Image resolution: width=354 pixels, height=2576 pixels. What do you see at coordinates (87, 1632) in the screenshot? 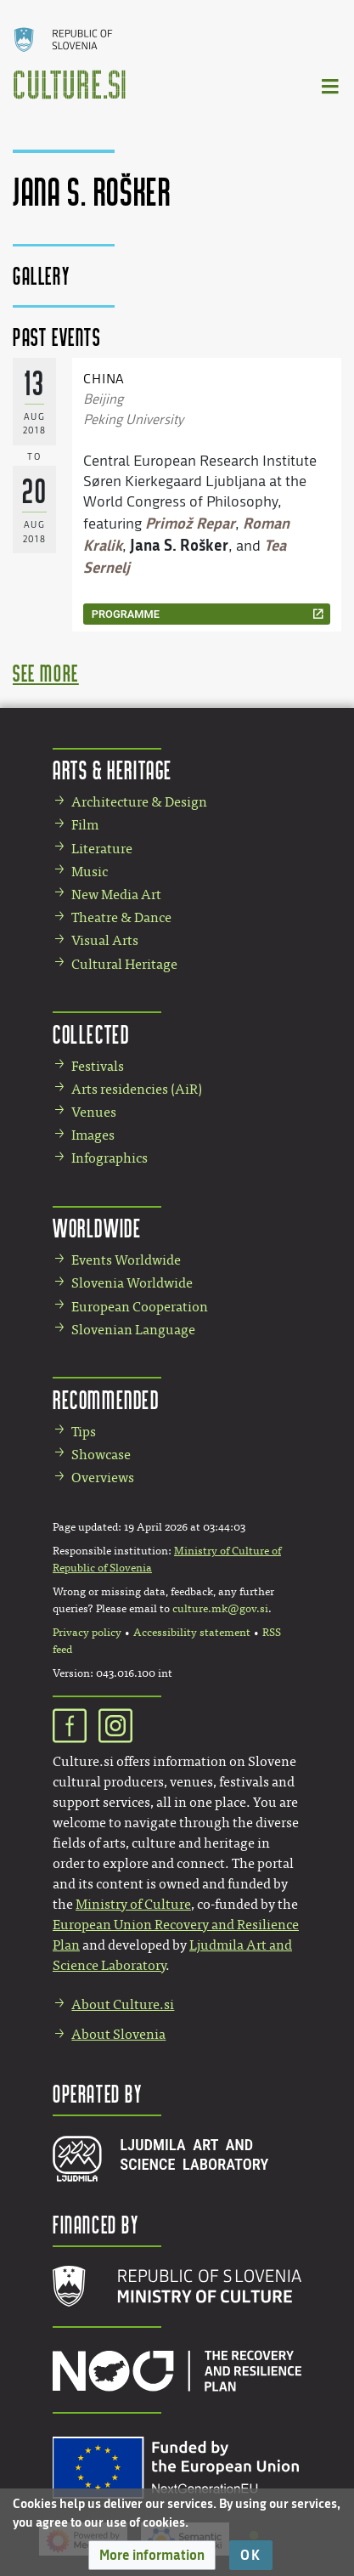
I see `Privacy policy` at bounding box center [87, 1632].